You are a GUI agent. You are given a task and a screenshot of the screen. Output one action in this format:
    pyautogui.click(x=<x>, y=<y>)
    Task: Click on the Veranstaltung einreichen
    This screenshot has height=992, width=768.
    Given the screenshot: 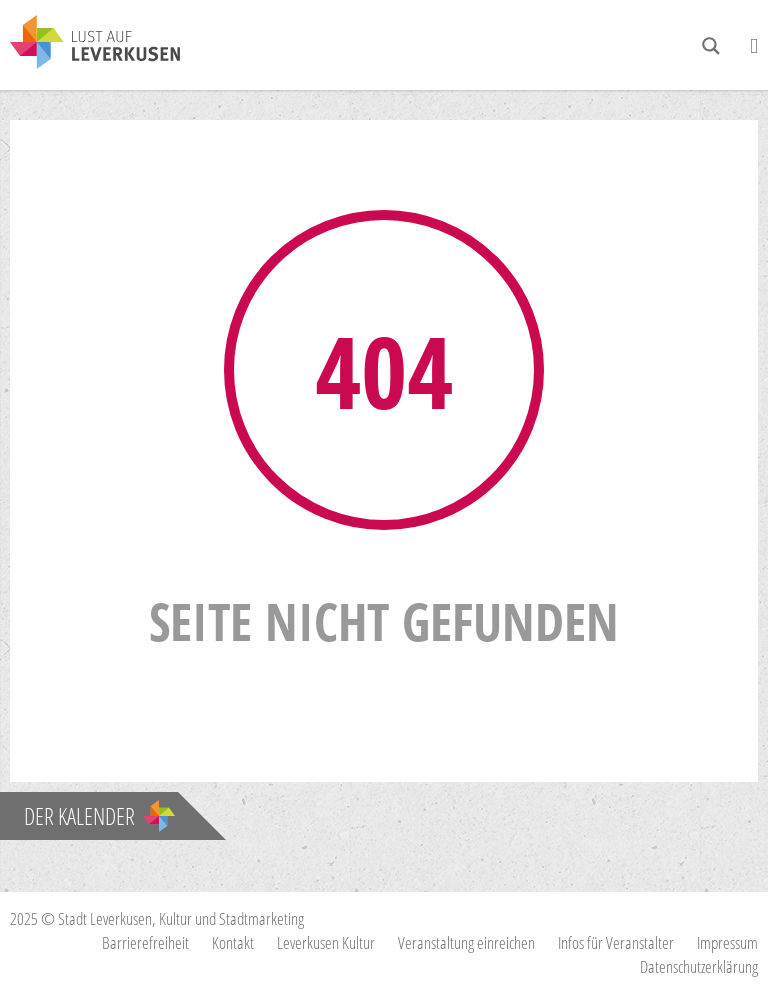 What is the action you would take?
    pyautogui.click(x=466, y=942)
    